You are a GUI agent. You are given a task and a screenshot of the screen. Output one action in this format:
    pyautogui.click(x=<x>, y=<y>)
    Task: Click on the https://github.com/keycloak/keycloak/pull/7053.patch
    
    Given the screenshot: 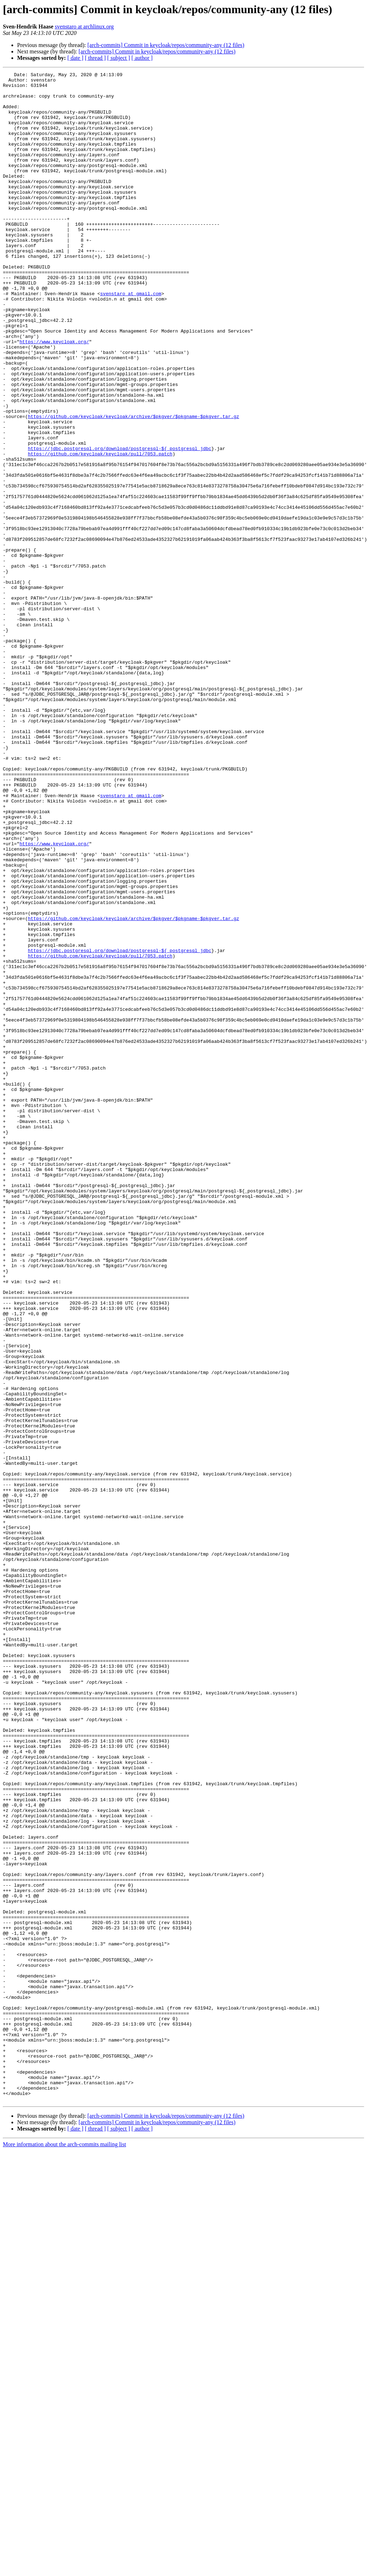 What is the action you would take?
    pyautogui.click(x=100, y=530)
    